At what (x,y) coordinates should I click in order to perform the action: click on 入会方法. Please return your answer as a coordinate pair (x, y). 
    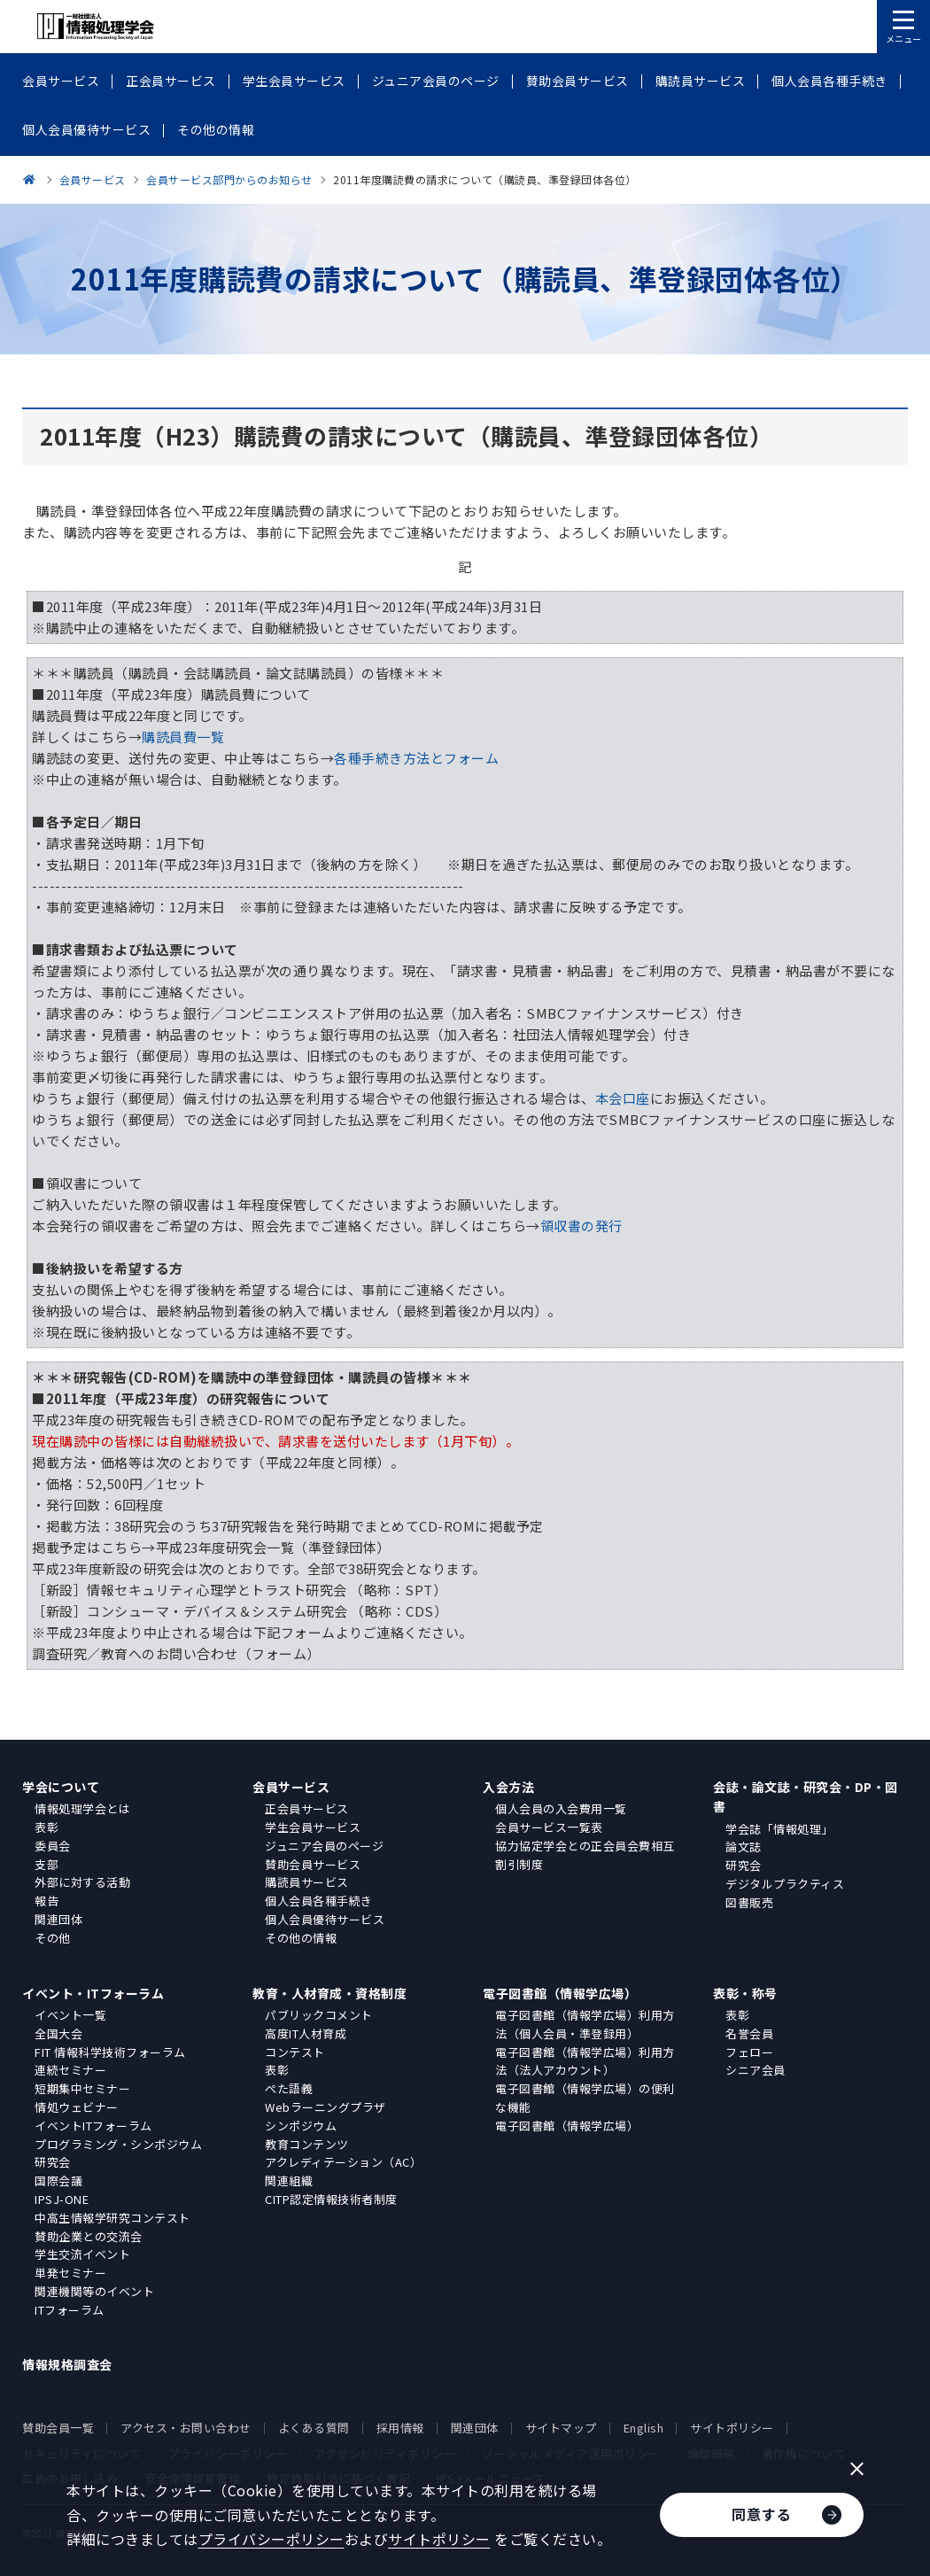
    Looking at the image, I should click on (508, 1787).